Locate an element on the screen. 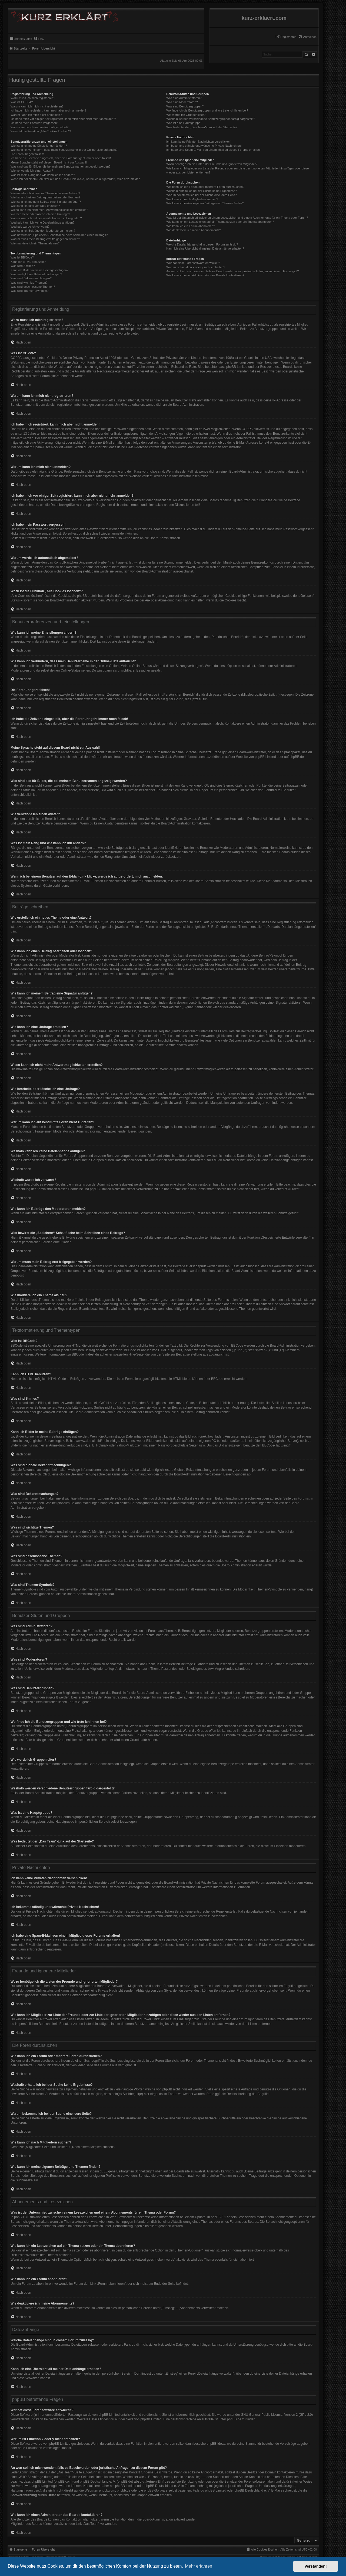 This screenshot has height=2576, width=346. Wie kann ich meine eigenen Beiträge und Themen finden? is located at coordinates (205, 203).